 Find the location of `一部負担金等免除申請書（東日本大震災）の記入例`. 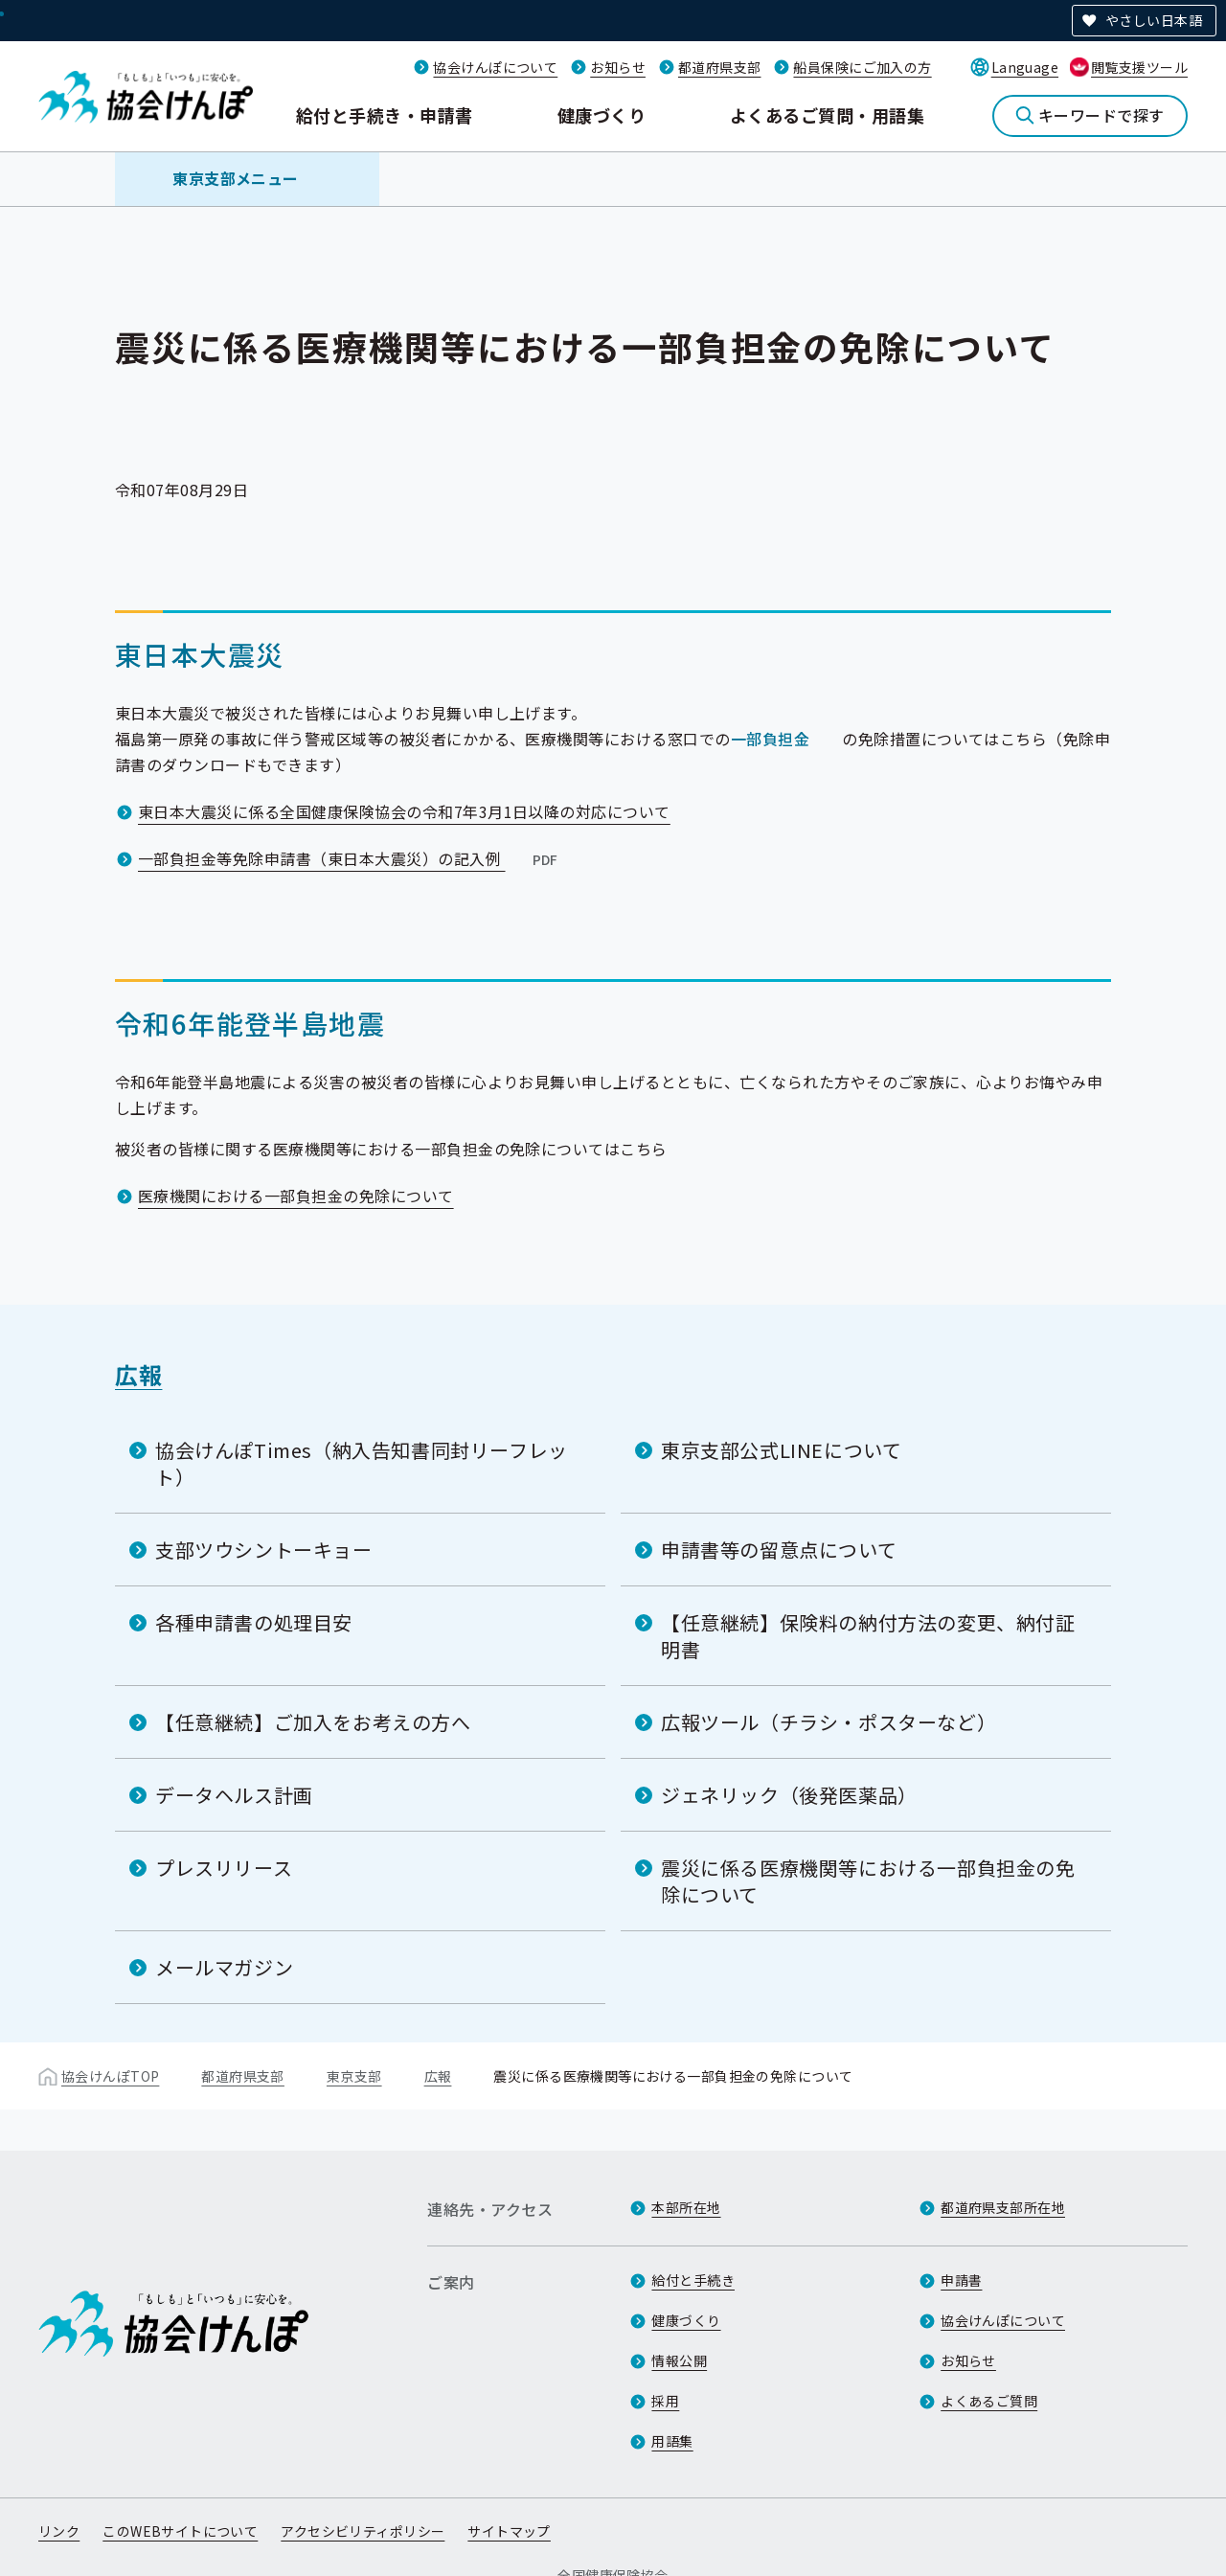

一部負担金等免除申請書（東日本大震災）の記入例 is located at coordinates (350, 858).